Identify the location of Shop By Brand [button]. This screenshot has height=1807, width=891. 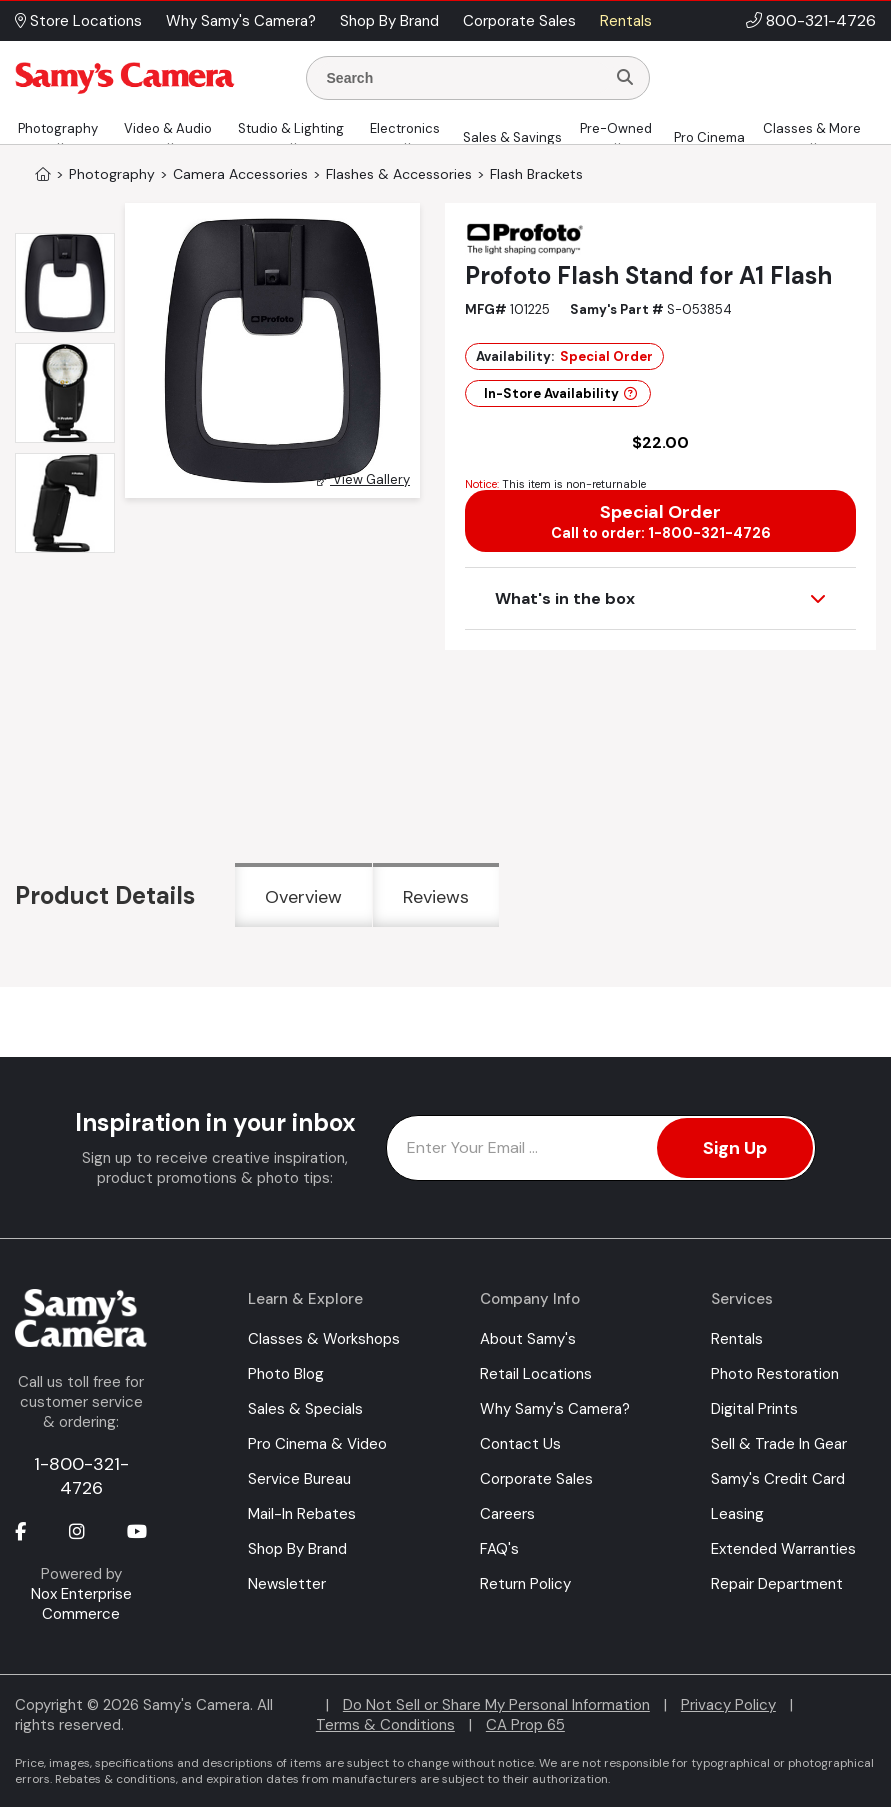
(389, 21).